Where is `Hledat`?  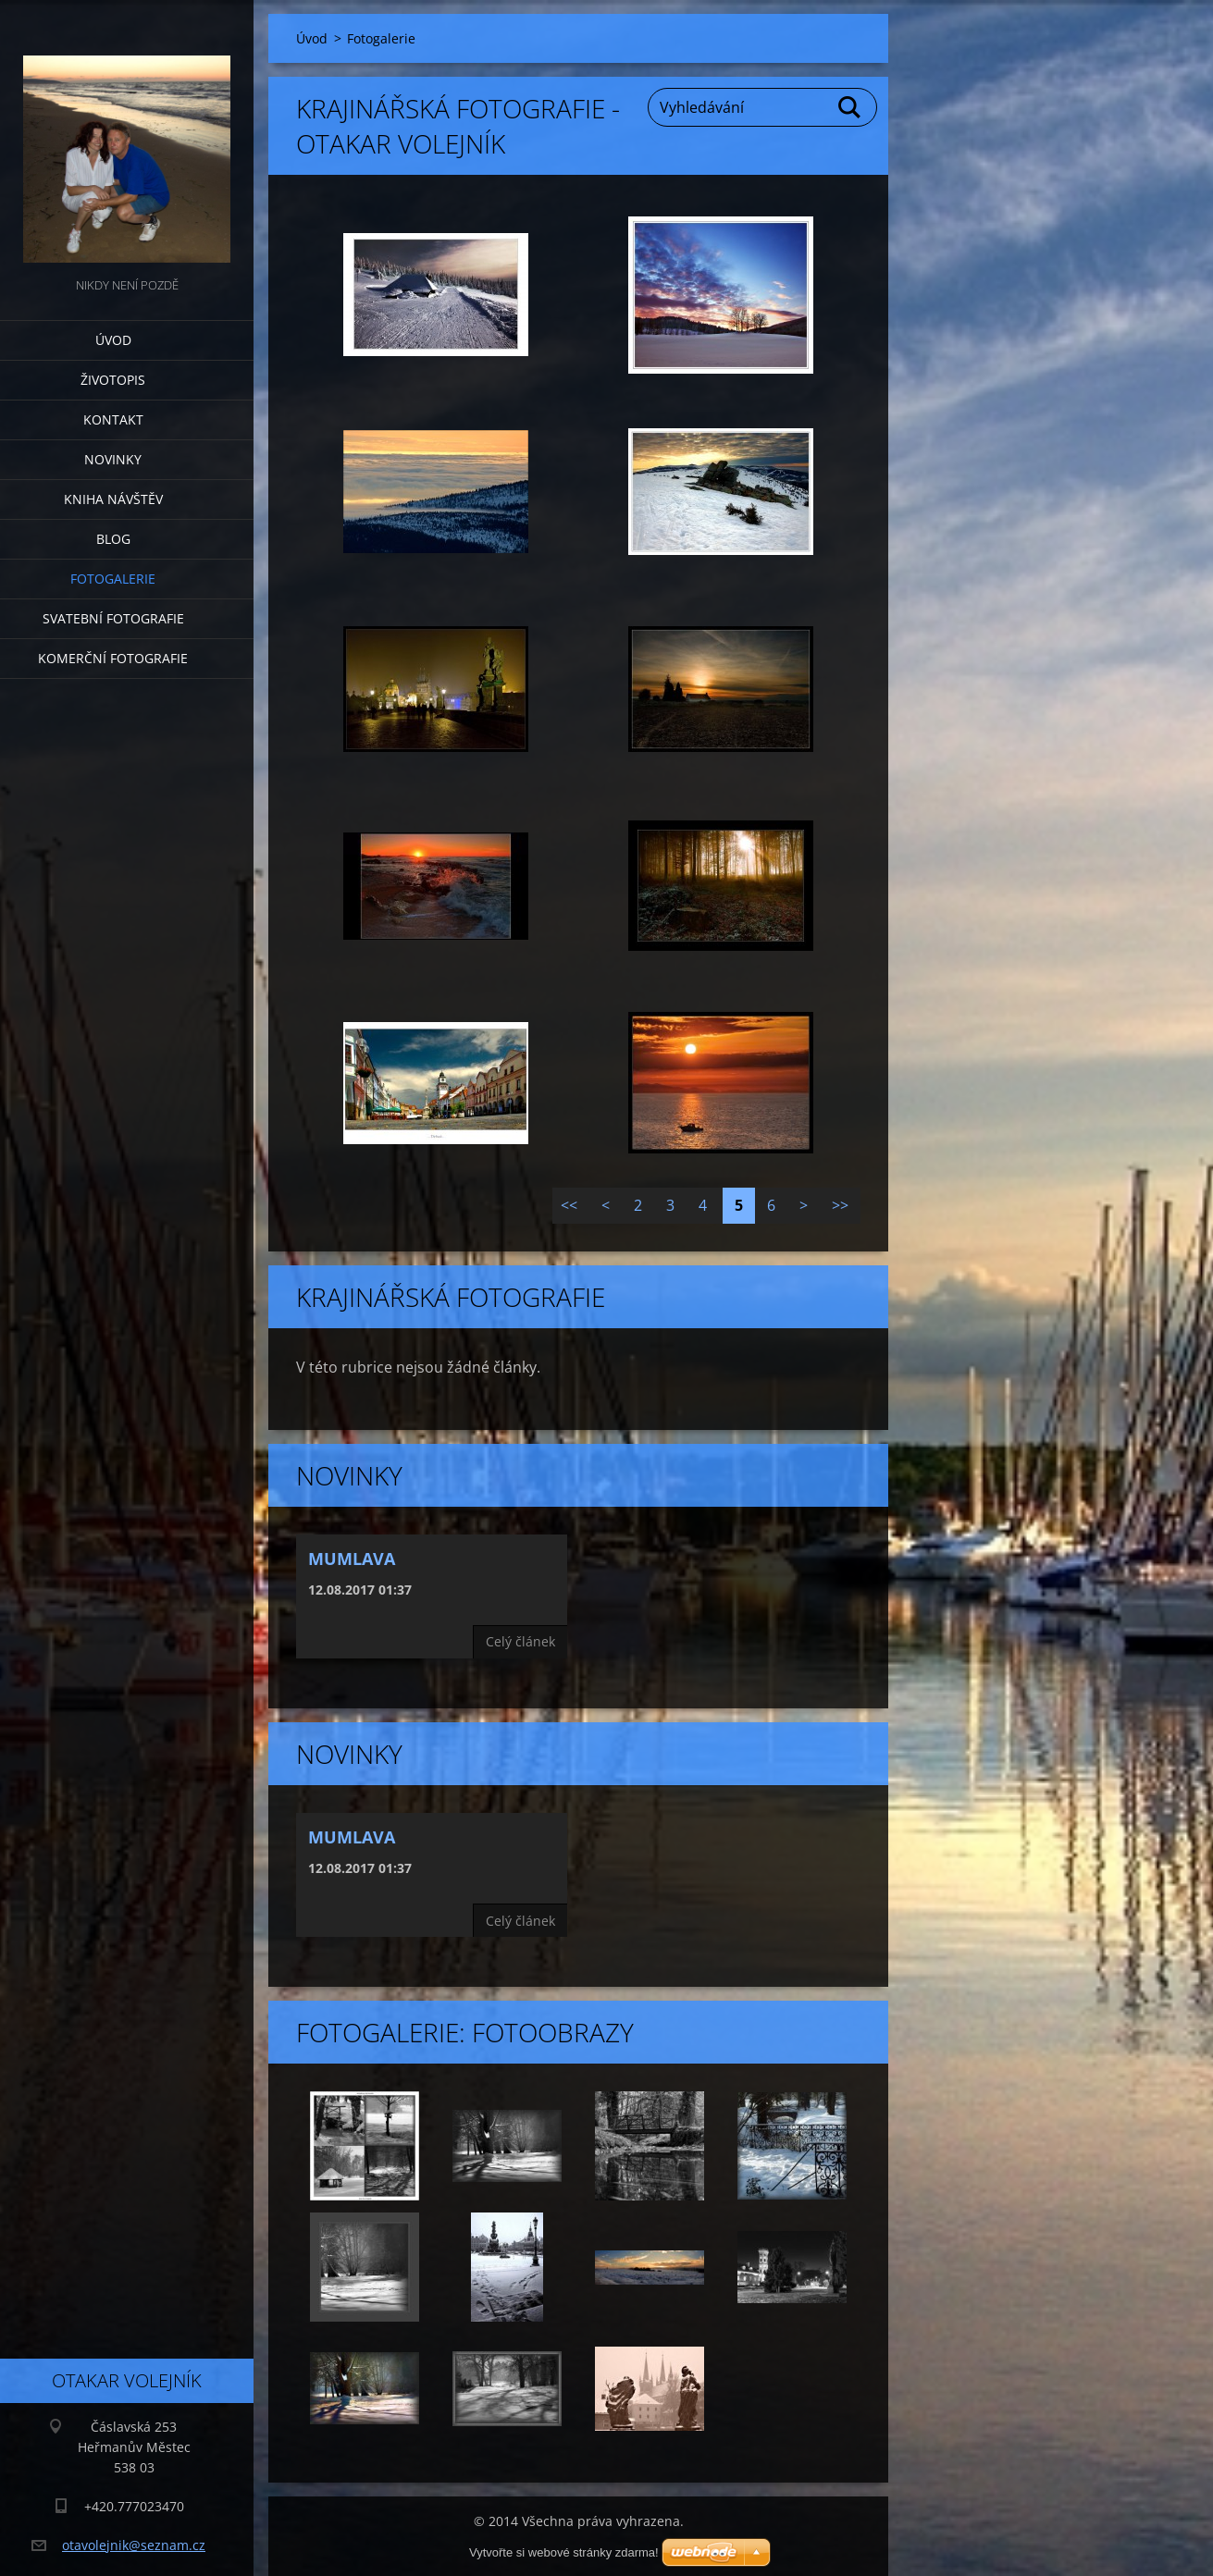 Hledat is located at coordinates (850, 107).